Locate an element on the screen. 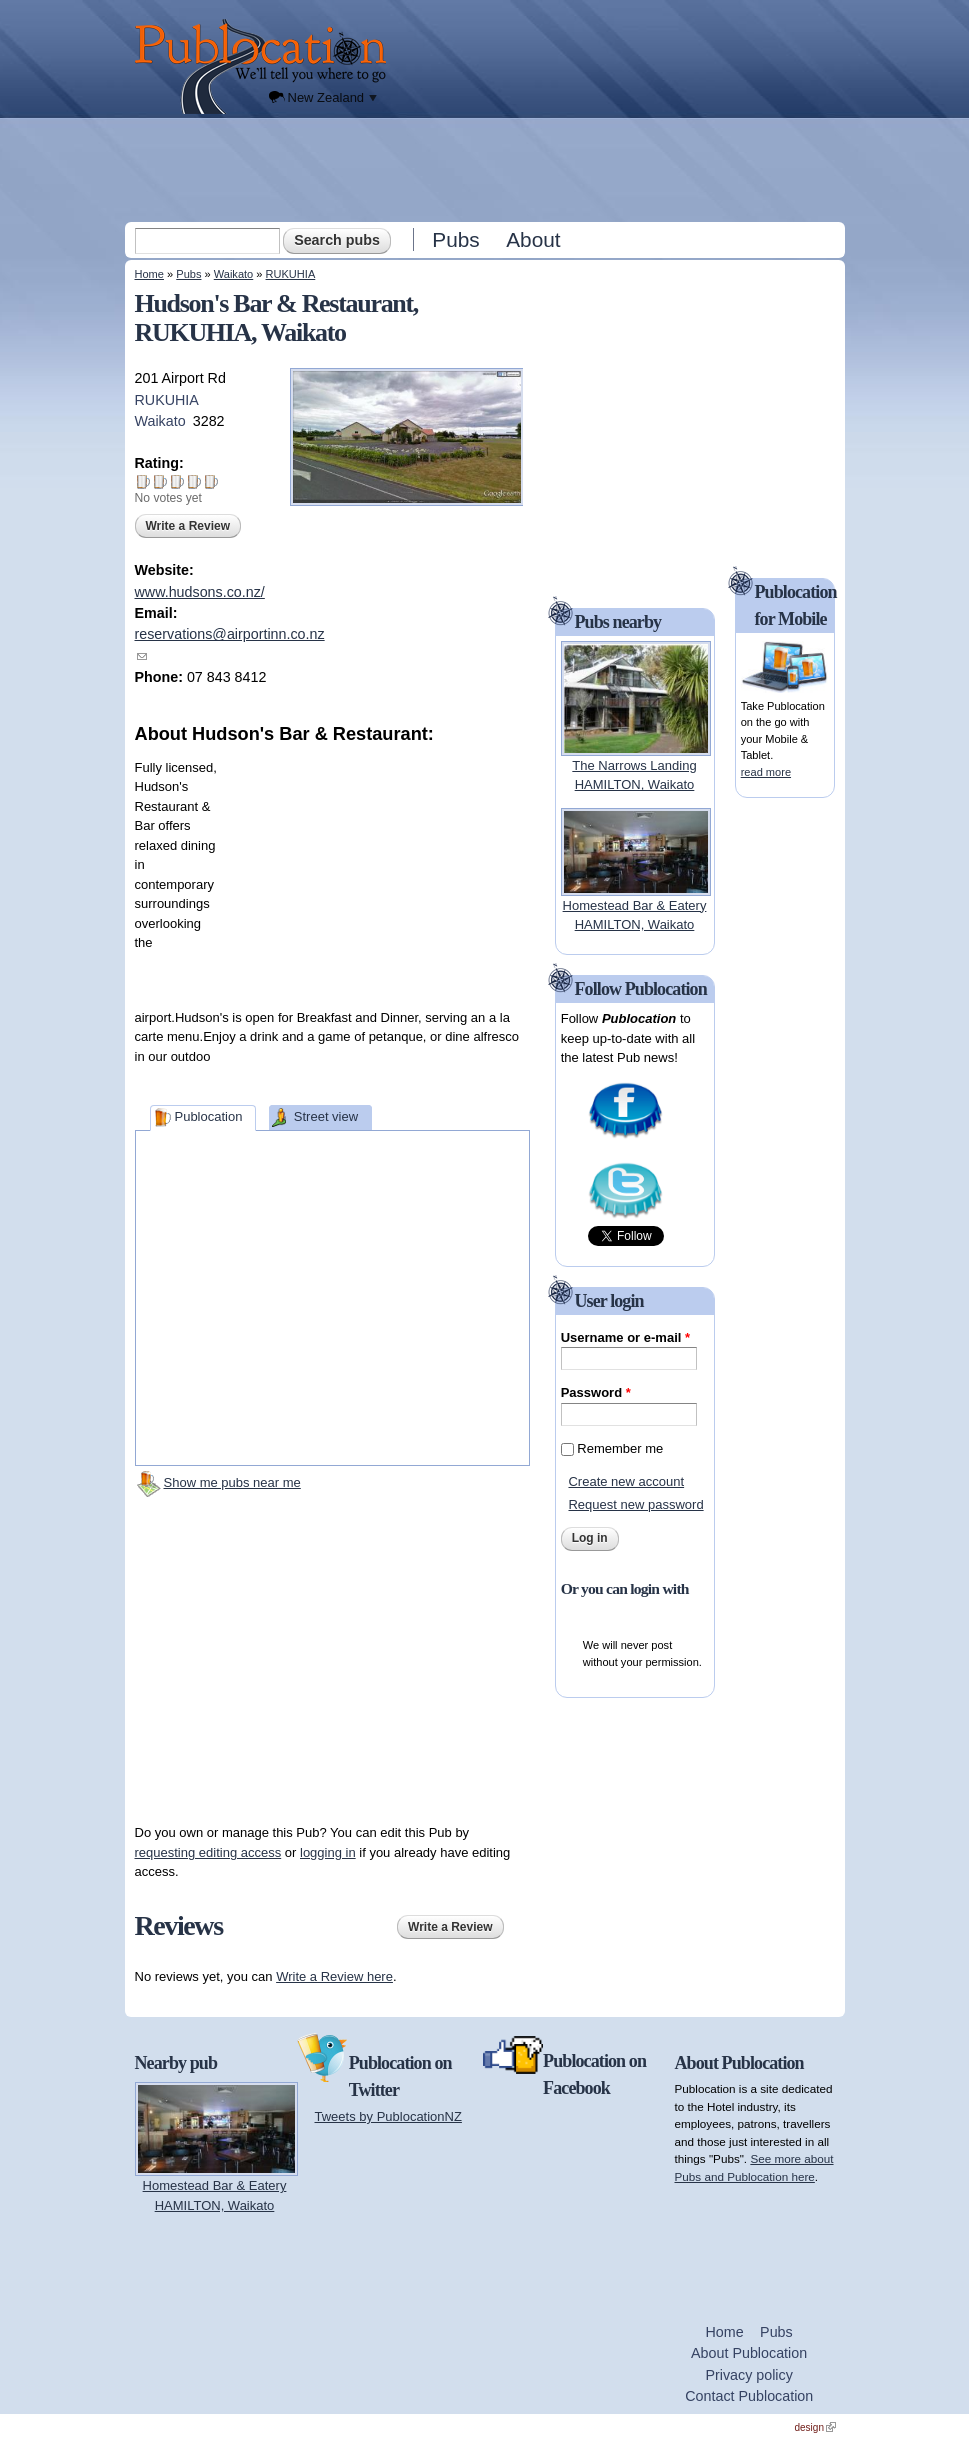  Password is located at coordinates (596, 1392).